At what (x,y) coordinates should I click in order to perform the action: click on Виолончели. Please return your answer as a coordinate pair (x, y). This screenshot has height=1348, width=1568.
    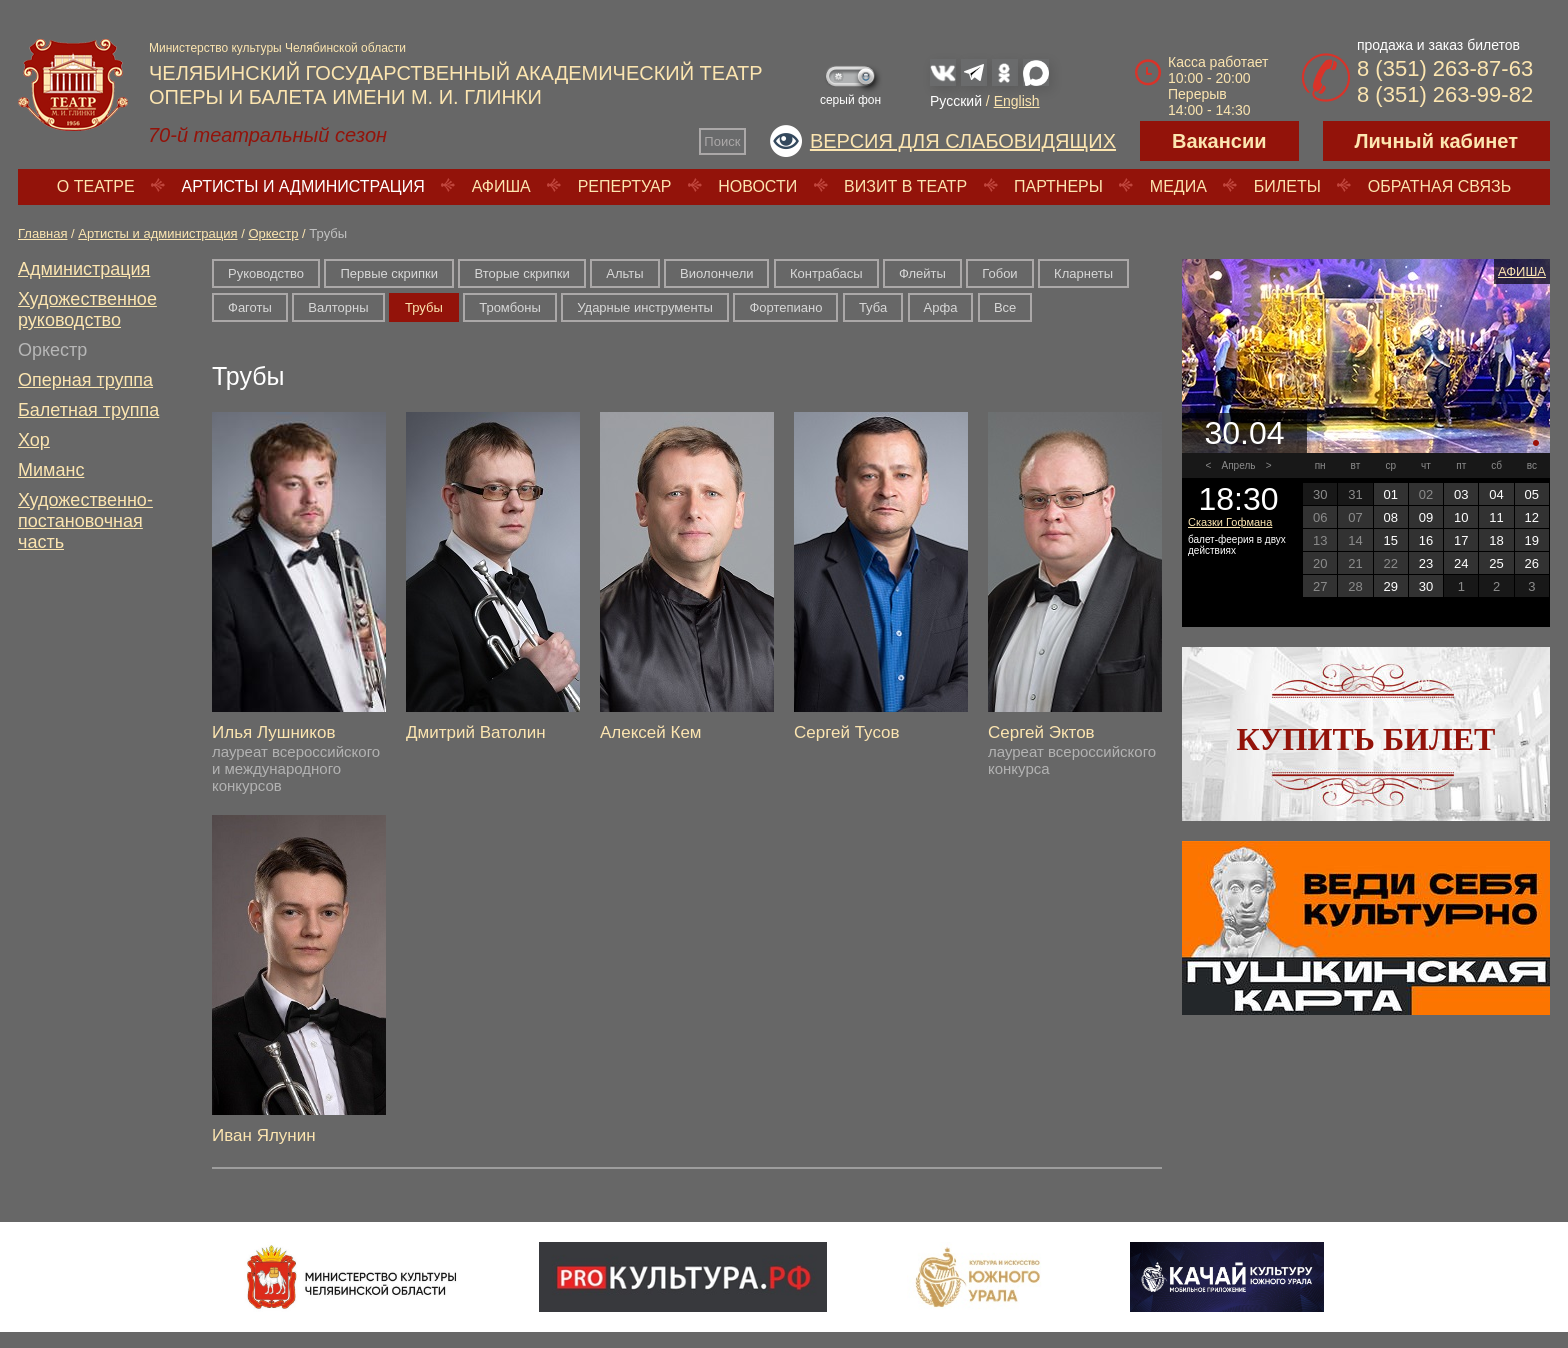
    Looking at the image, I should click on (716, 273).